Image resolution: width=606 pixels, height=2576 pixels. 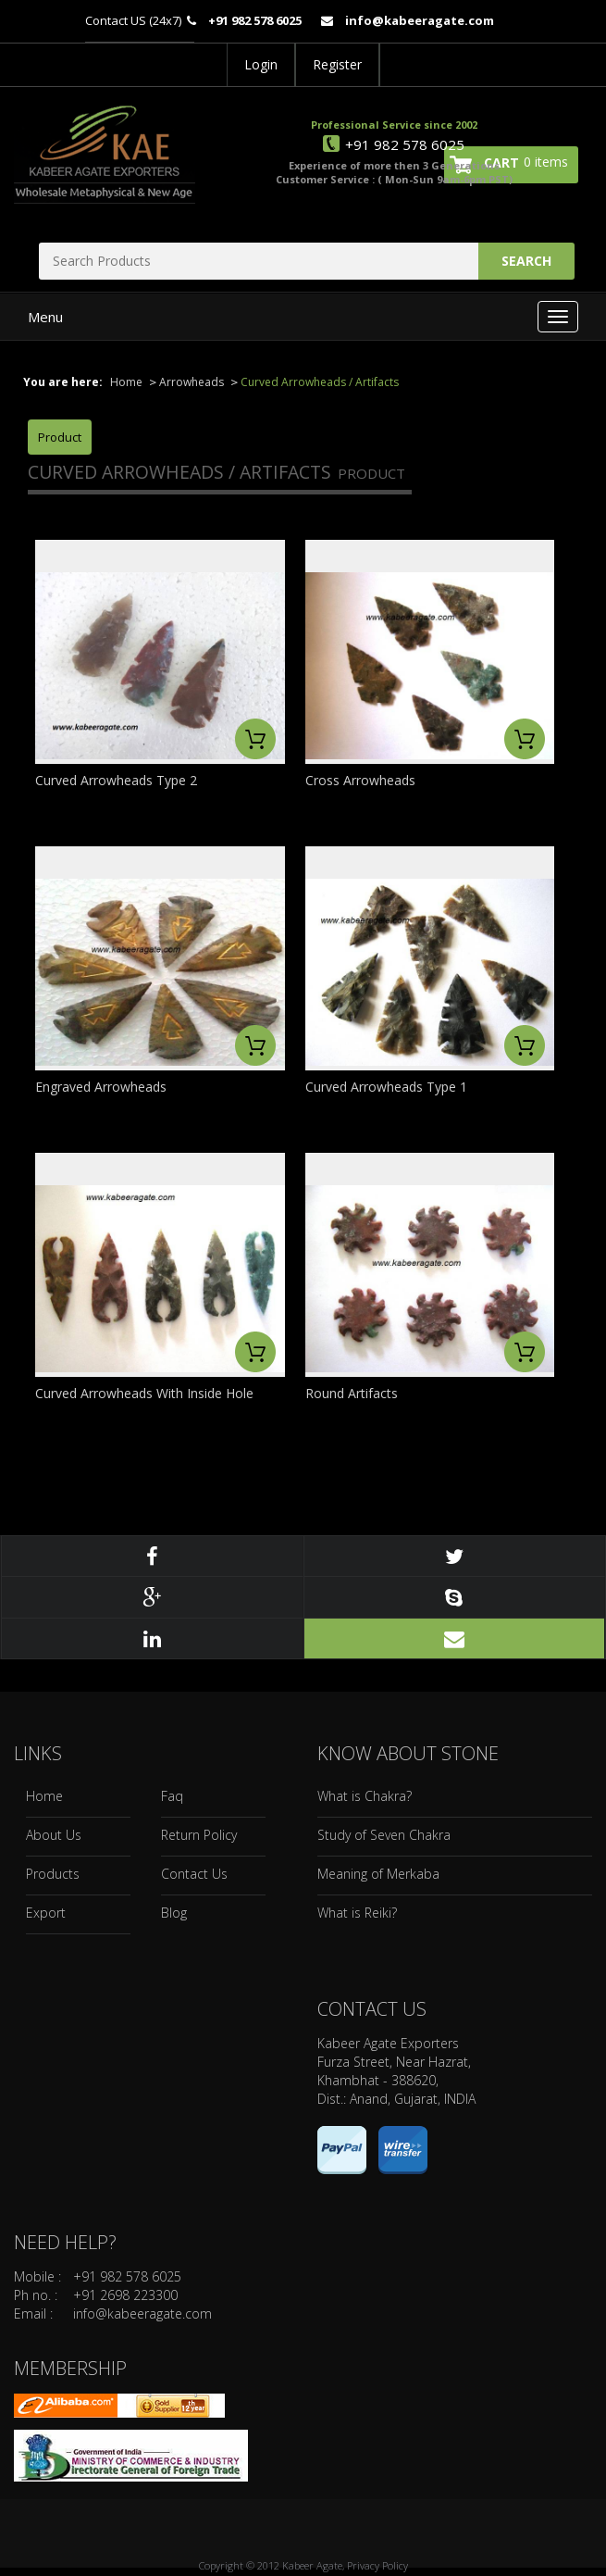 What do you see at coordinates (378, 1873) in the screenshot?
I see `Meaning of Merkaba` at bounding box center [378, 1873].